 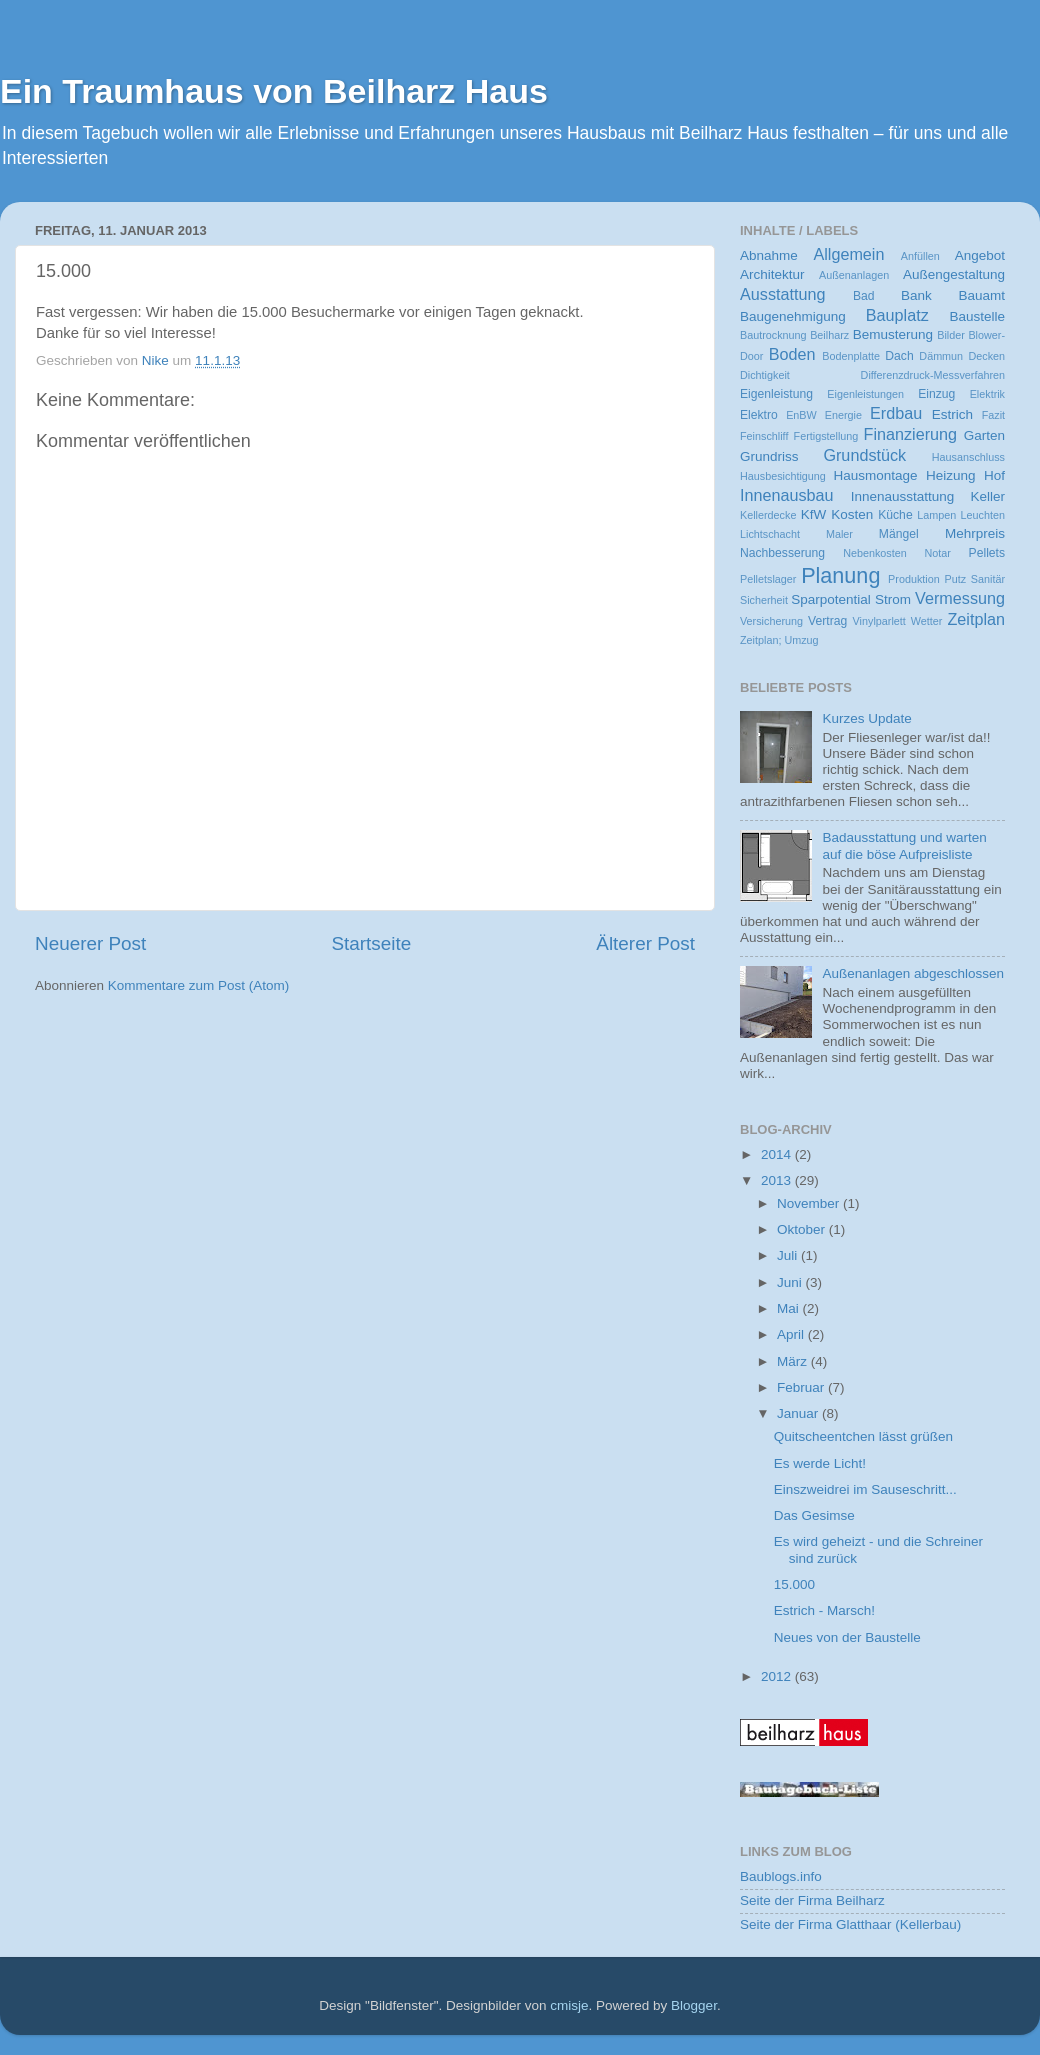 I want to click on Estrich - Marsch!, so click(x=824, y=1610).